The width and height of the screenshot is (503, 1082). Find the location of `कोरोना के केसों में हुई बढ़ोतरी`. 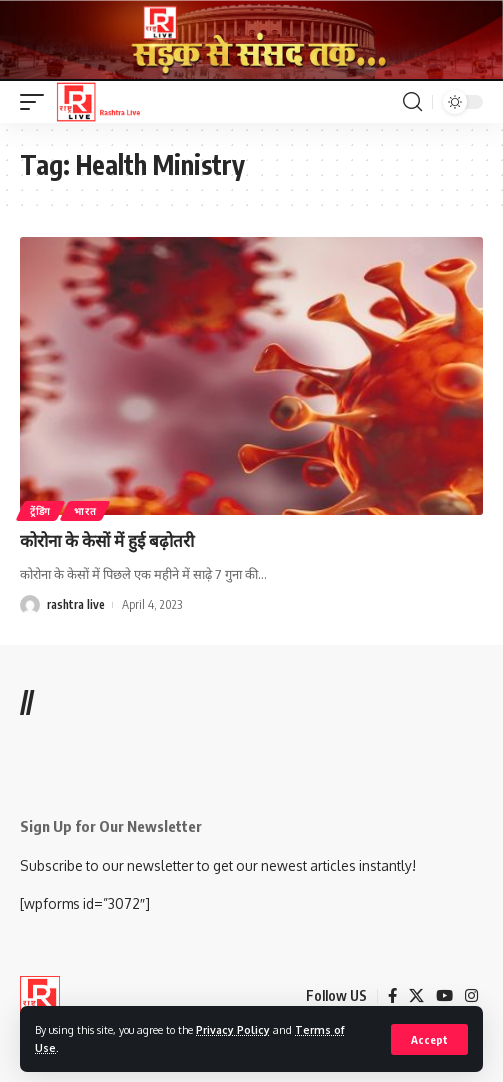

कोरोना के केसों में हुई बढ़ोतरी is located at coordinates (107, 540).